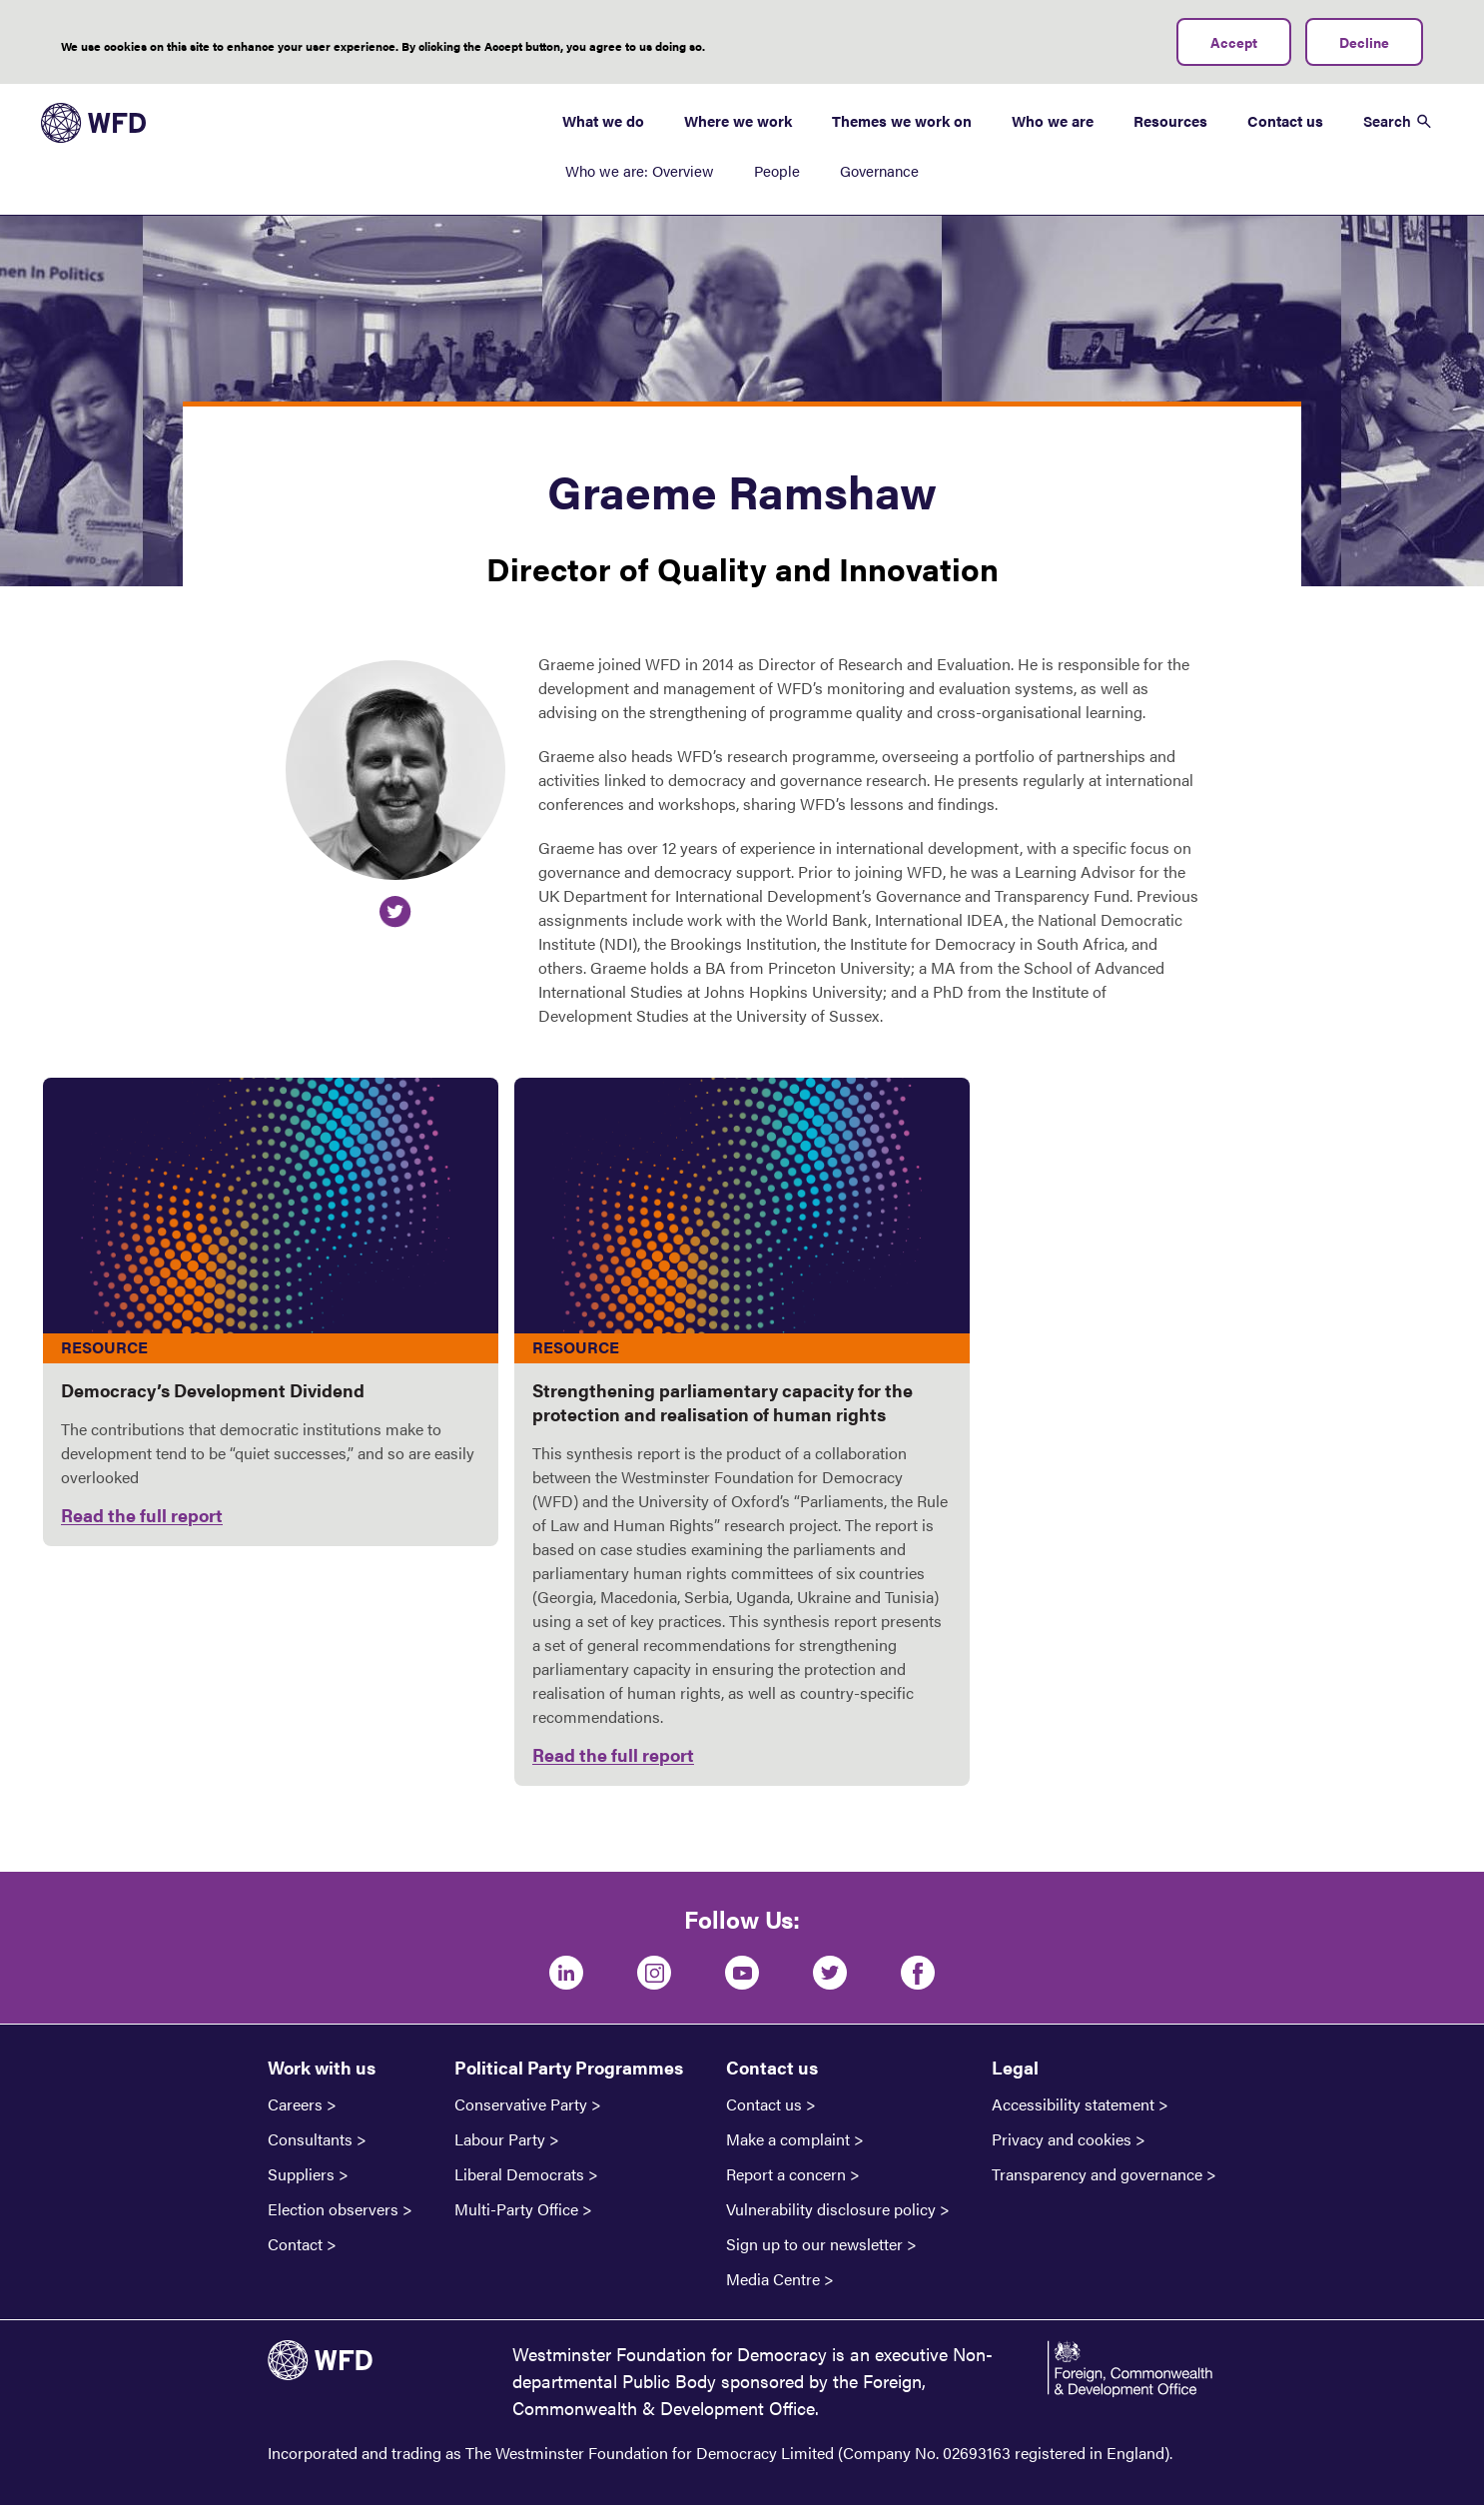 This screenshot has width=1484, height=2506. What do you see at coordinates (1097, 2174) in the screenshot?
I see `Transparency and governance` at bounding box center [1097, 2174].